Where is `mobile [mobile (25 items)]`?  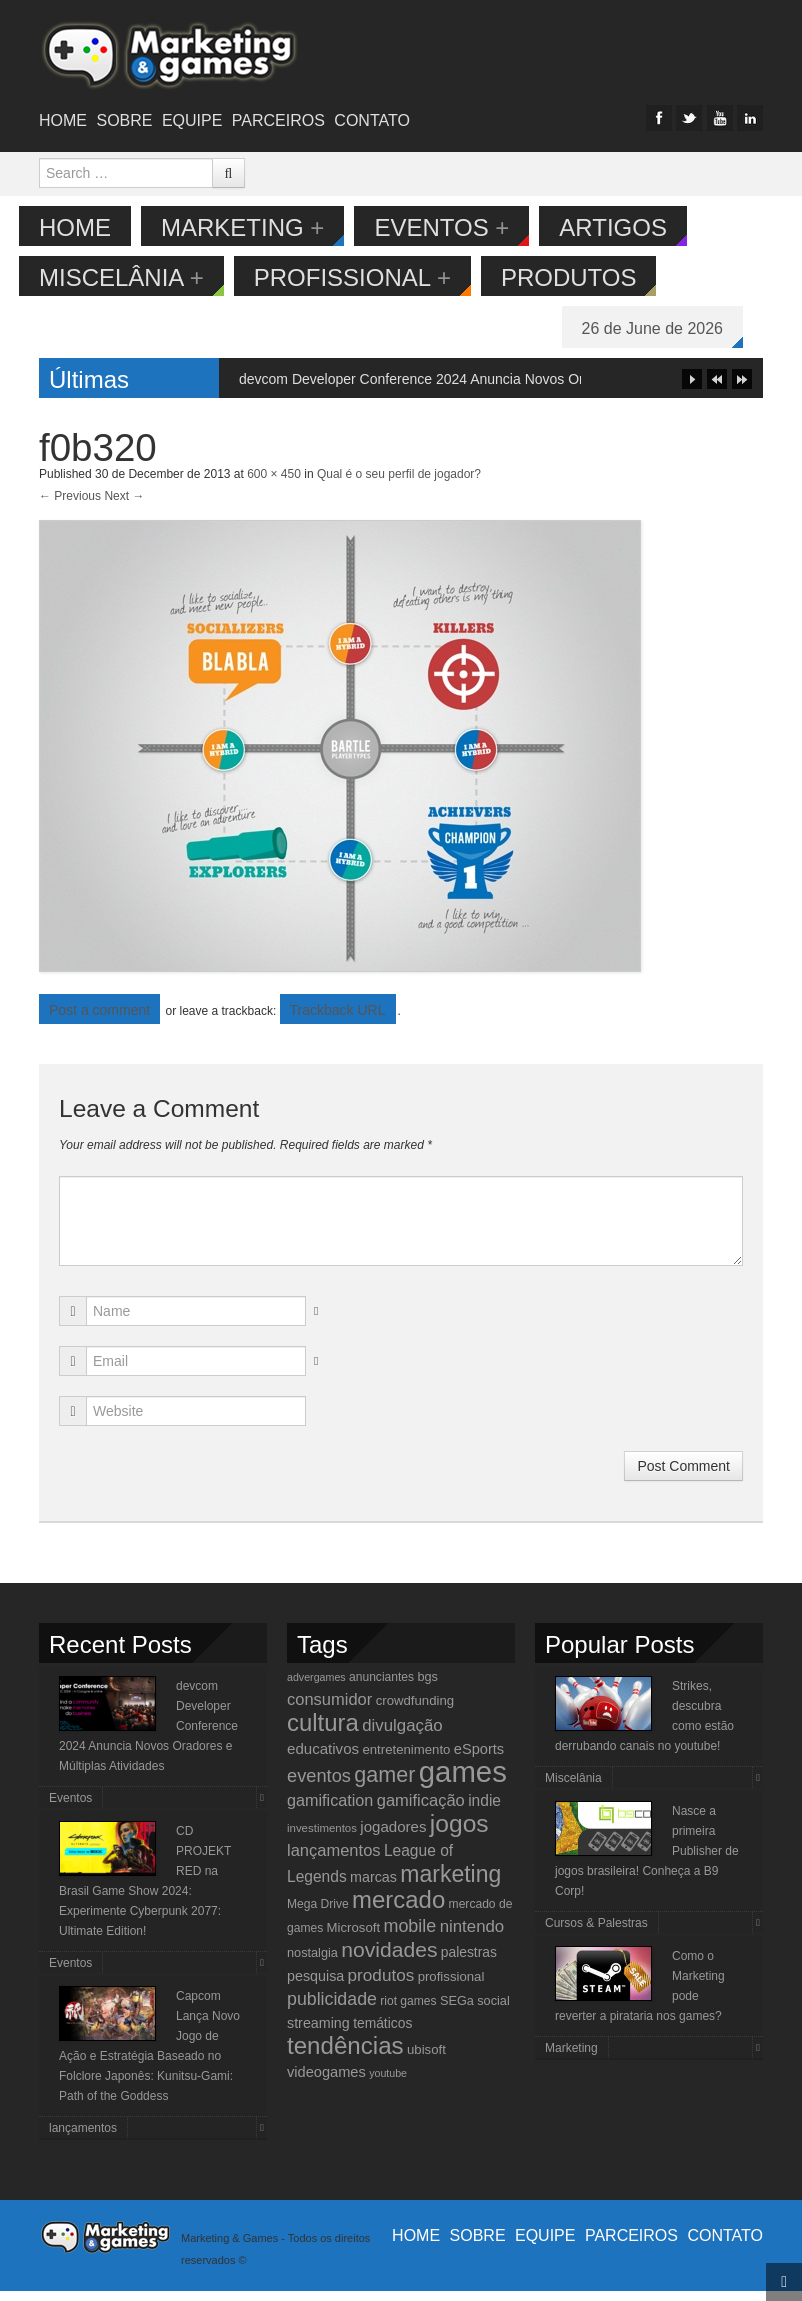
mobile [mobile (25 items)] is located at coordinates (409, 1936).